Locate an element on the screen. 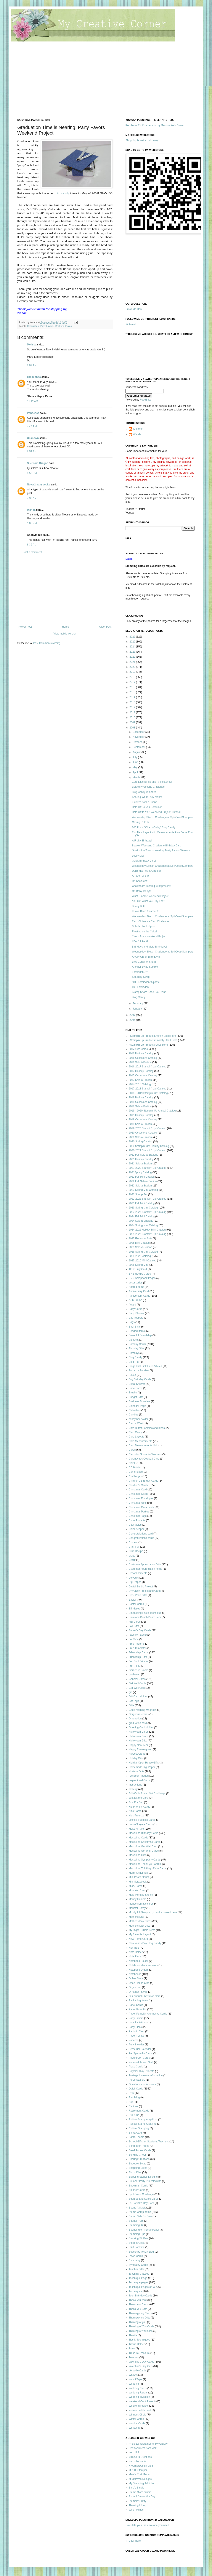 The height and width of the screenshot is (2576, 212). Stamping Tips is located at coordinates (137, 2234).